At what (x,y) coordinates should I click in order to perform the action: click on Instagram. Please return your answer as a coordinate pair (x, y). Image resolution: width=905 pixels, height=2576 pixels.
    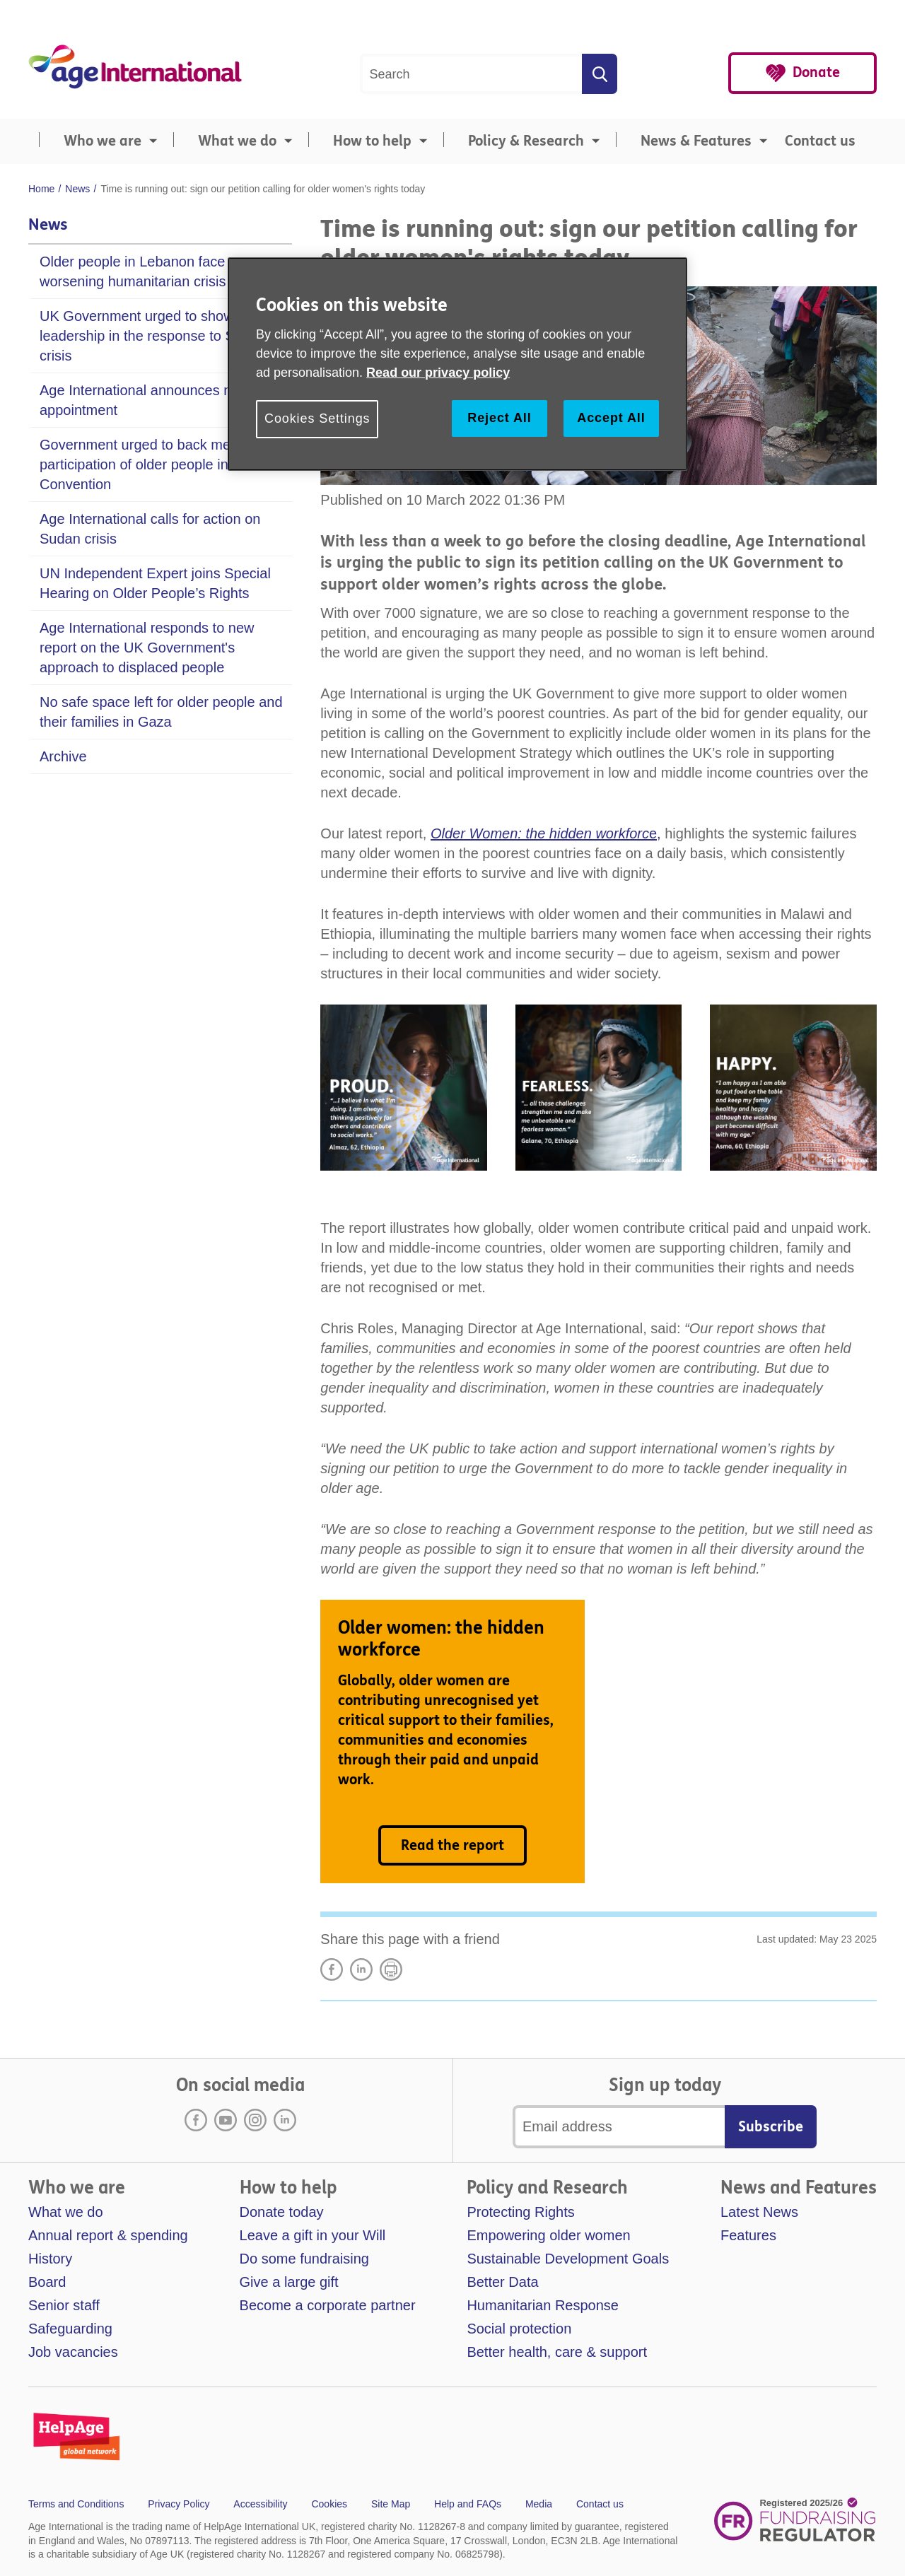
    Looking at the image, I should click on (255, 2120).